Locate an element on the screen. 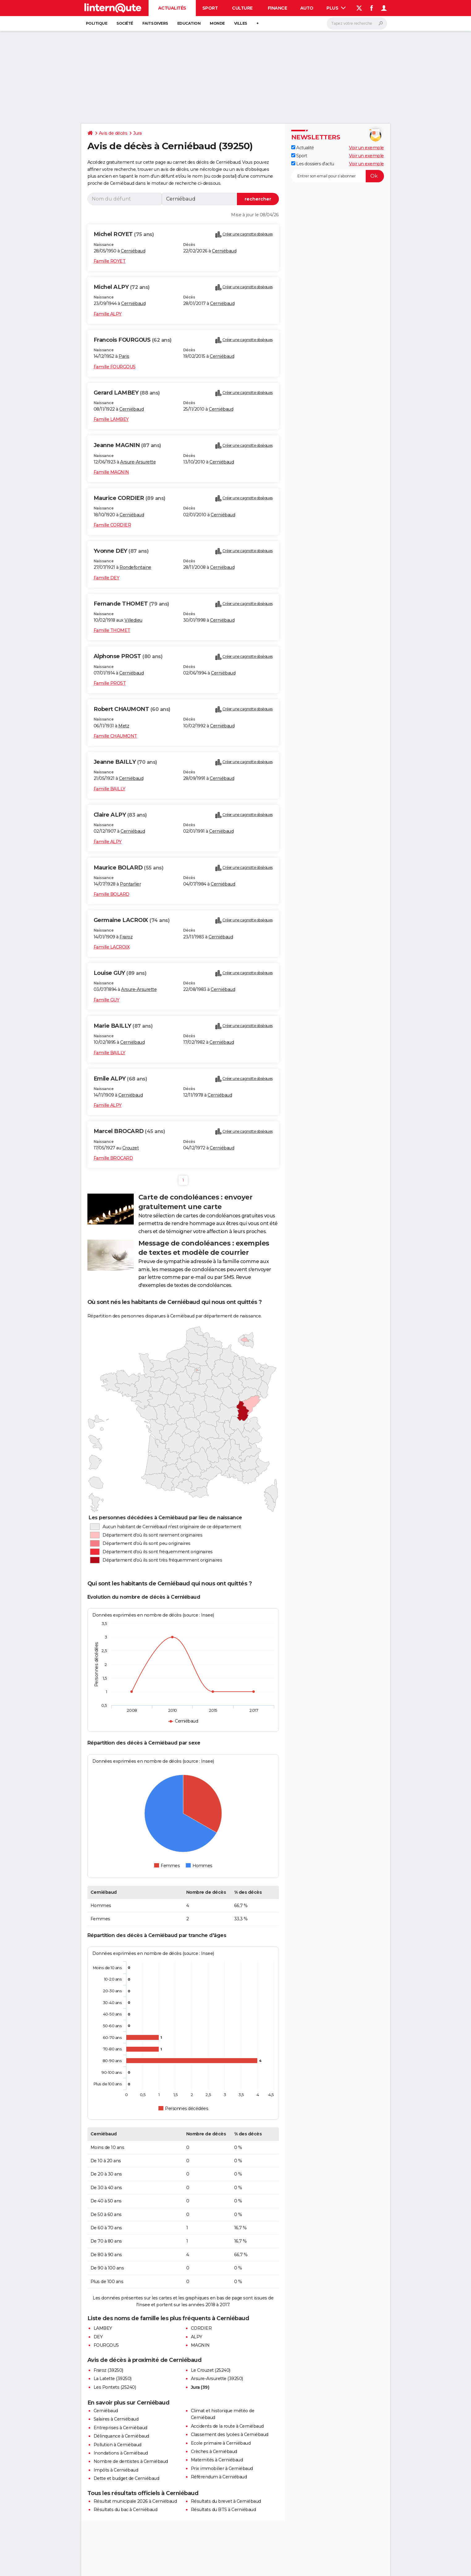 This screenshot has height=2576, width=471. Plus is located at coordinates (336, 8).